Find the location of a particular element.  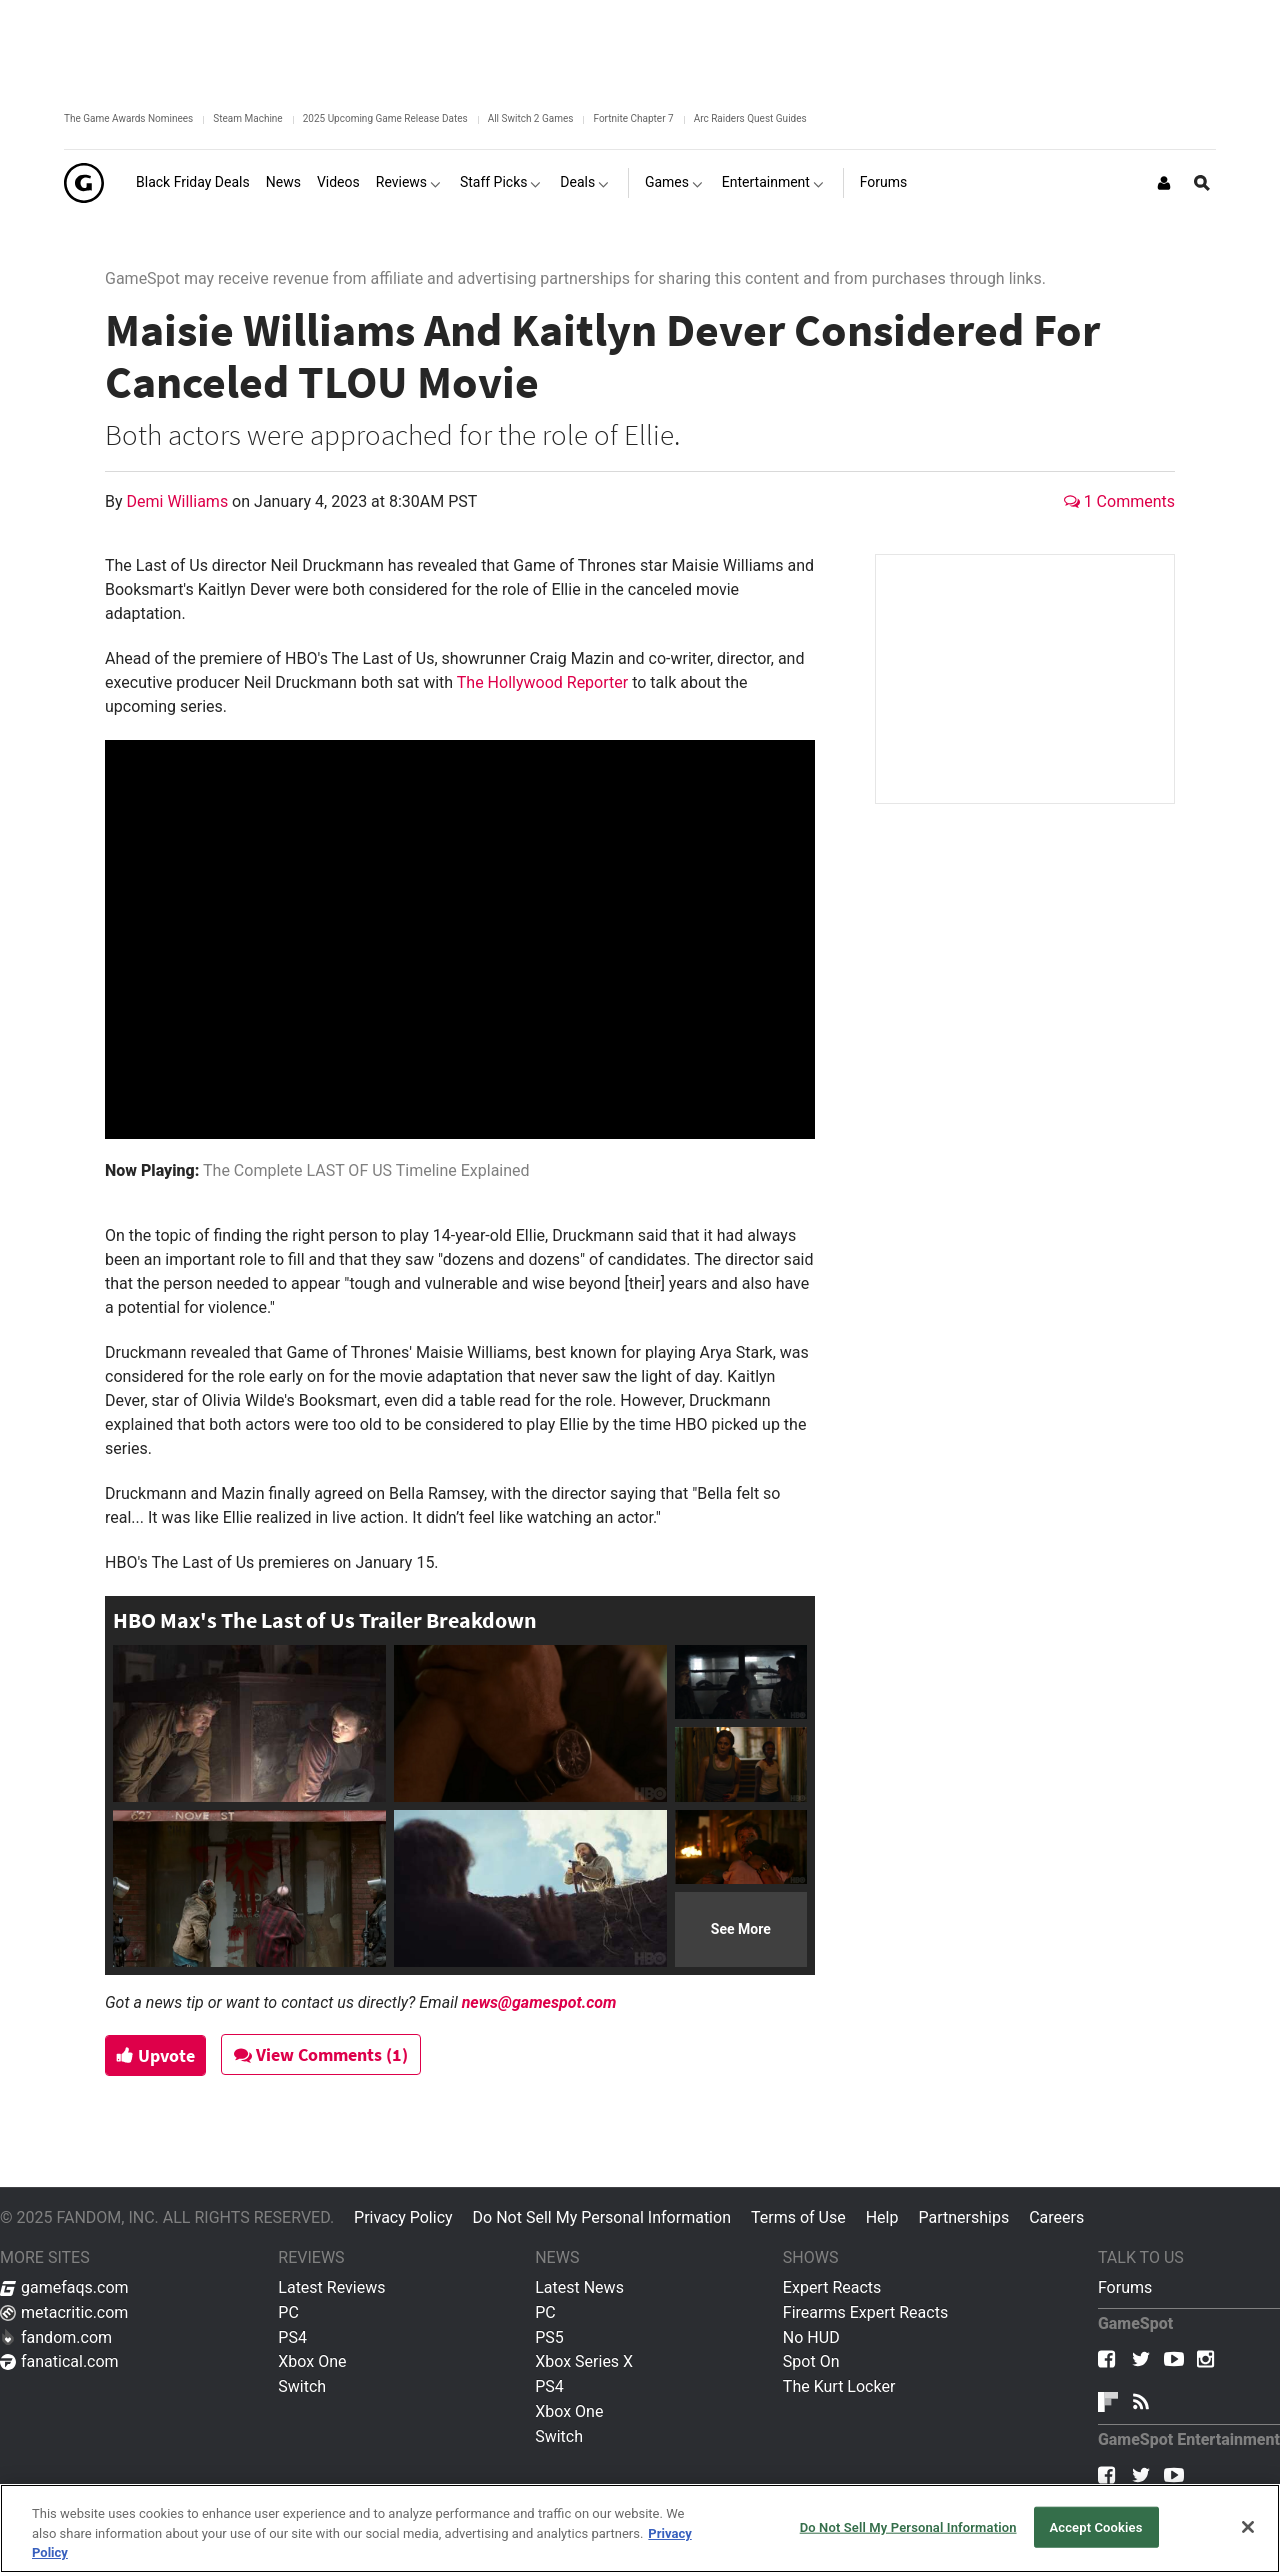

View Comments (1) is located at coordinates (331, 2054).